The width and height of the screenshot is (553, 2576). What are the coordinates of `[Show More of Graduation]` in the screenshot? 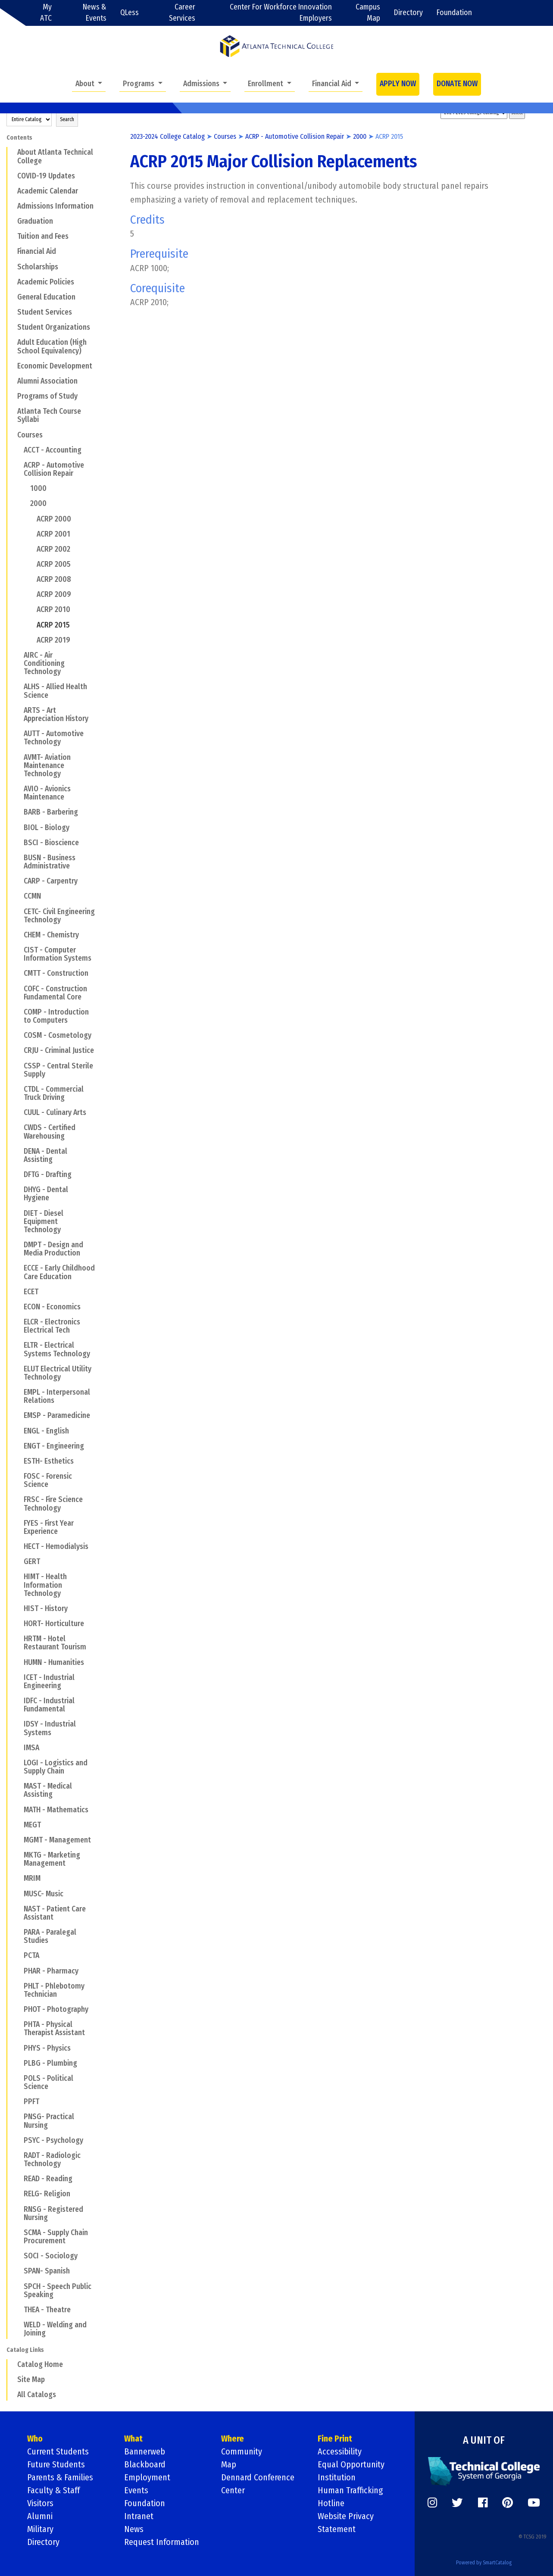 It's located at (11, 221).